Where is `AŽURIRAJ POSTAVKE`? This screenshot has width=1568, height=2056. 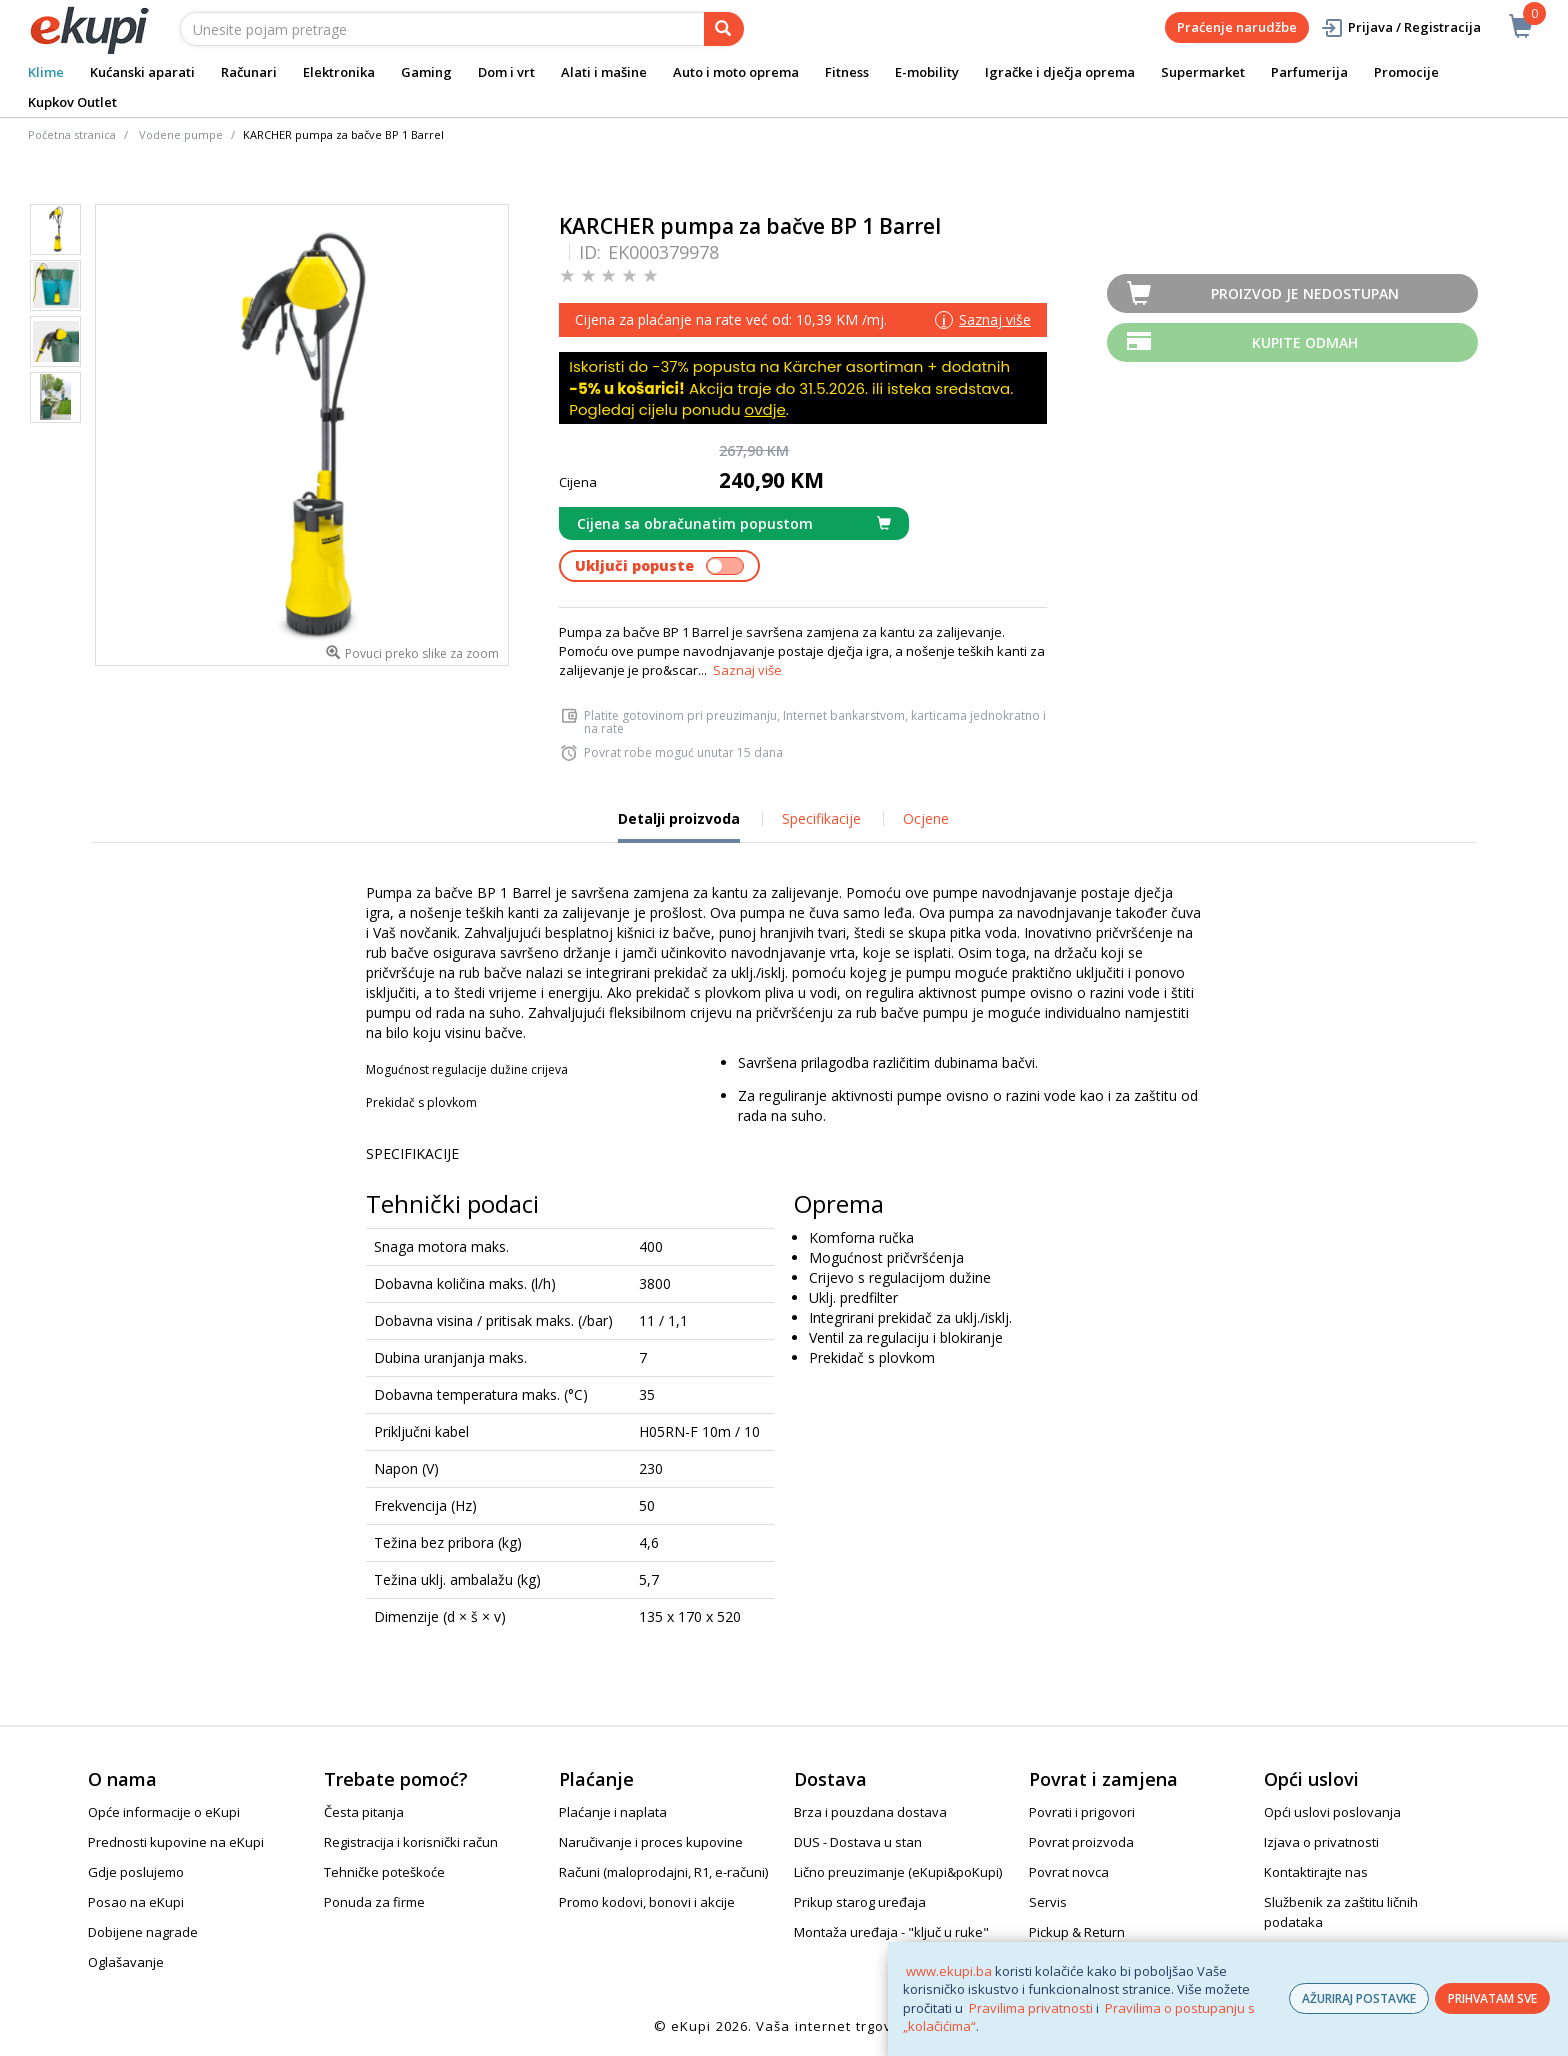
AŽURIRAJ POSTAVKE is located at coordinates (1359, 1998).